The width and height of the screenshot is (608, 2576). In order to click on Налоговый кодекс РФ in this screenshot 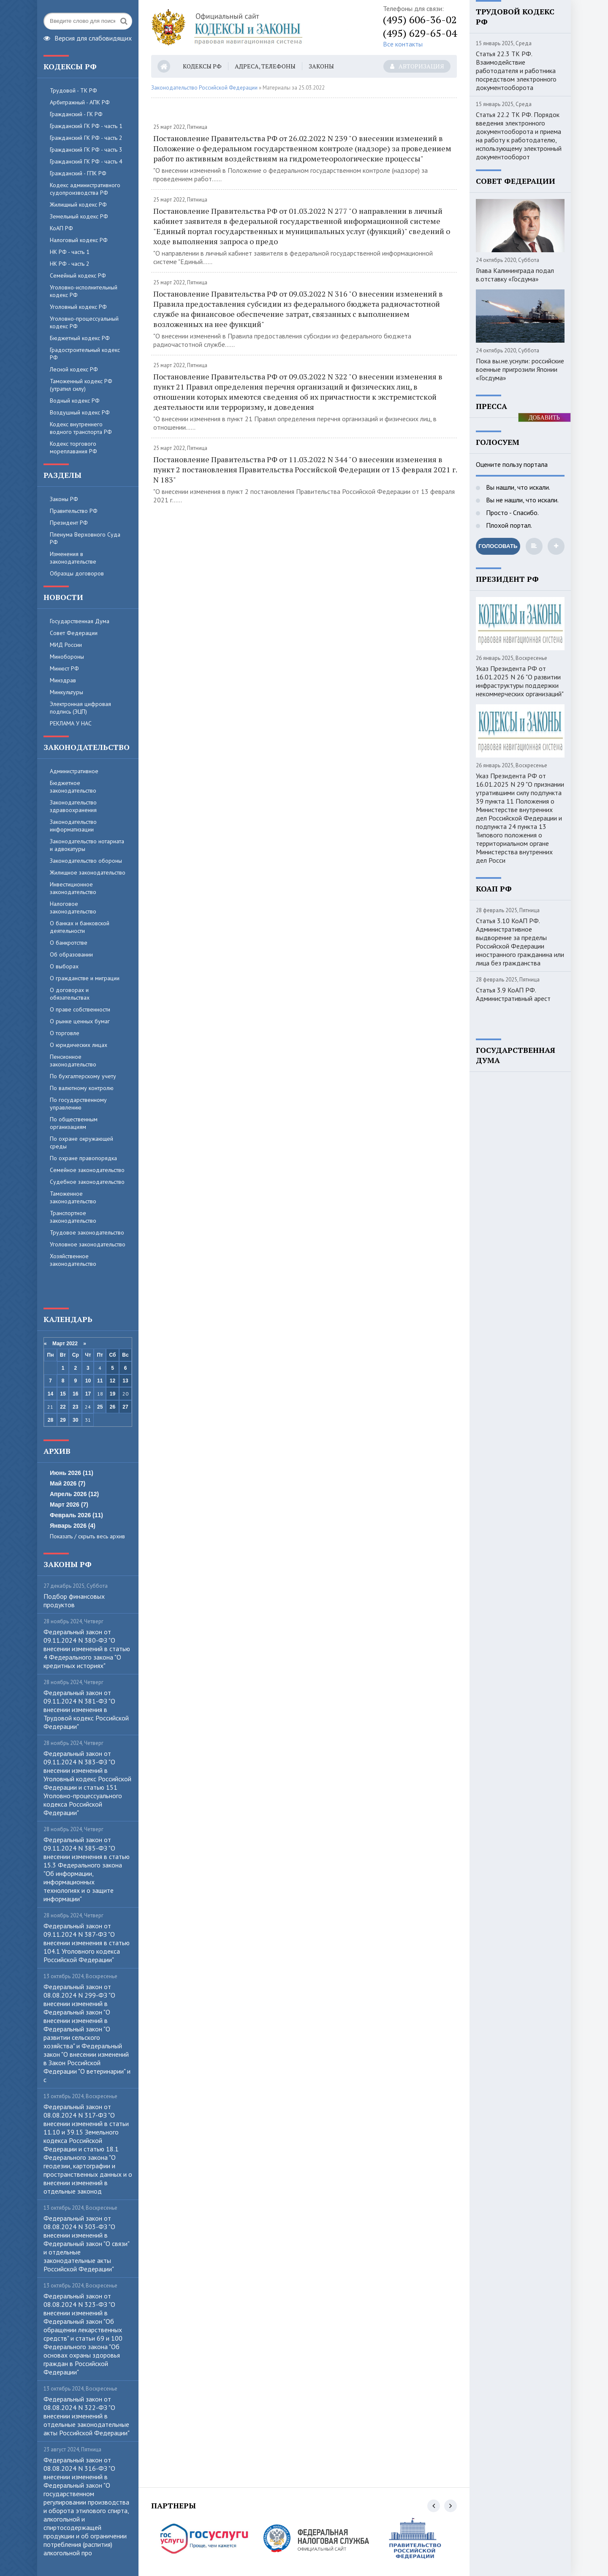, I will do `click(79, 240)`.